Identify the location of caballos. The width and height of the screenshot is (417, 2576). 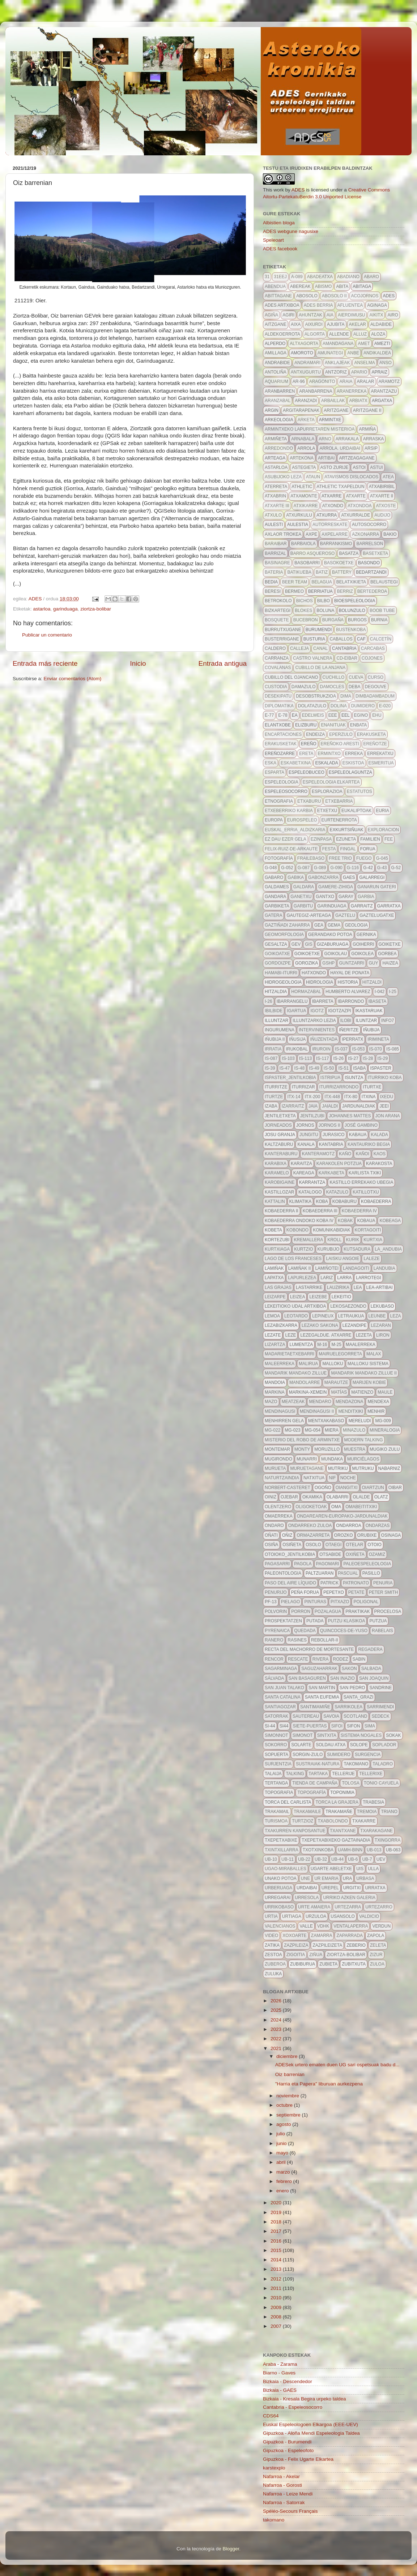
(340, 639).